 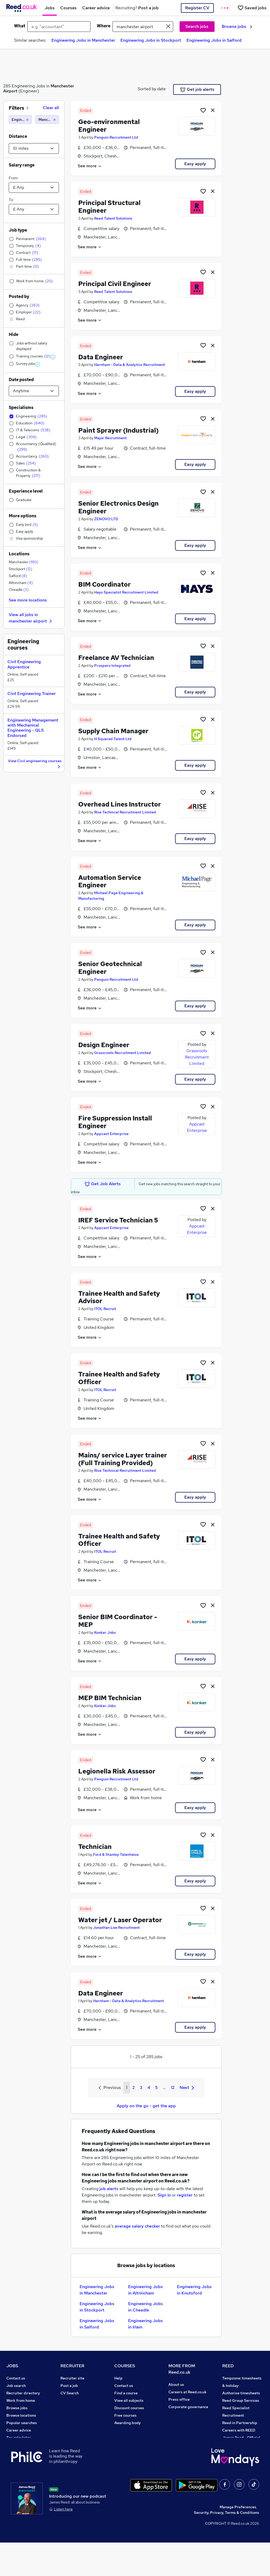 I want to click on Easy apply, so click(x=195, y=164).